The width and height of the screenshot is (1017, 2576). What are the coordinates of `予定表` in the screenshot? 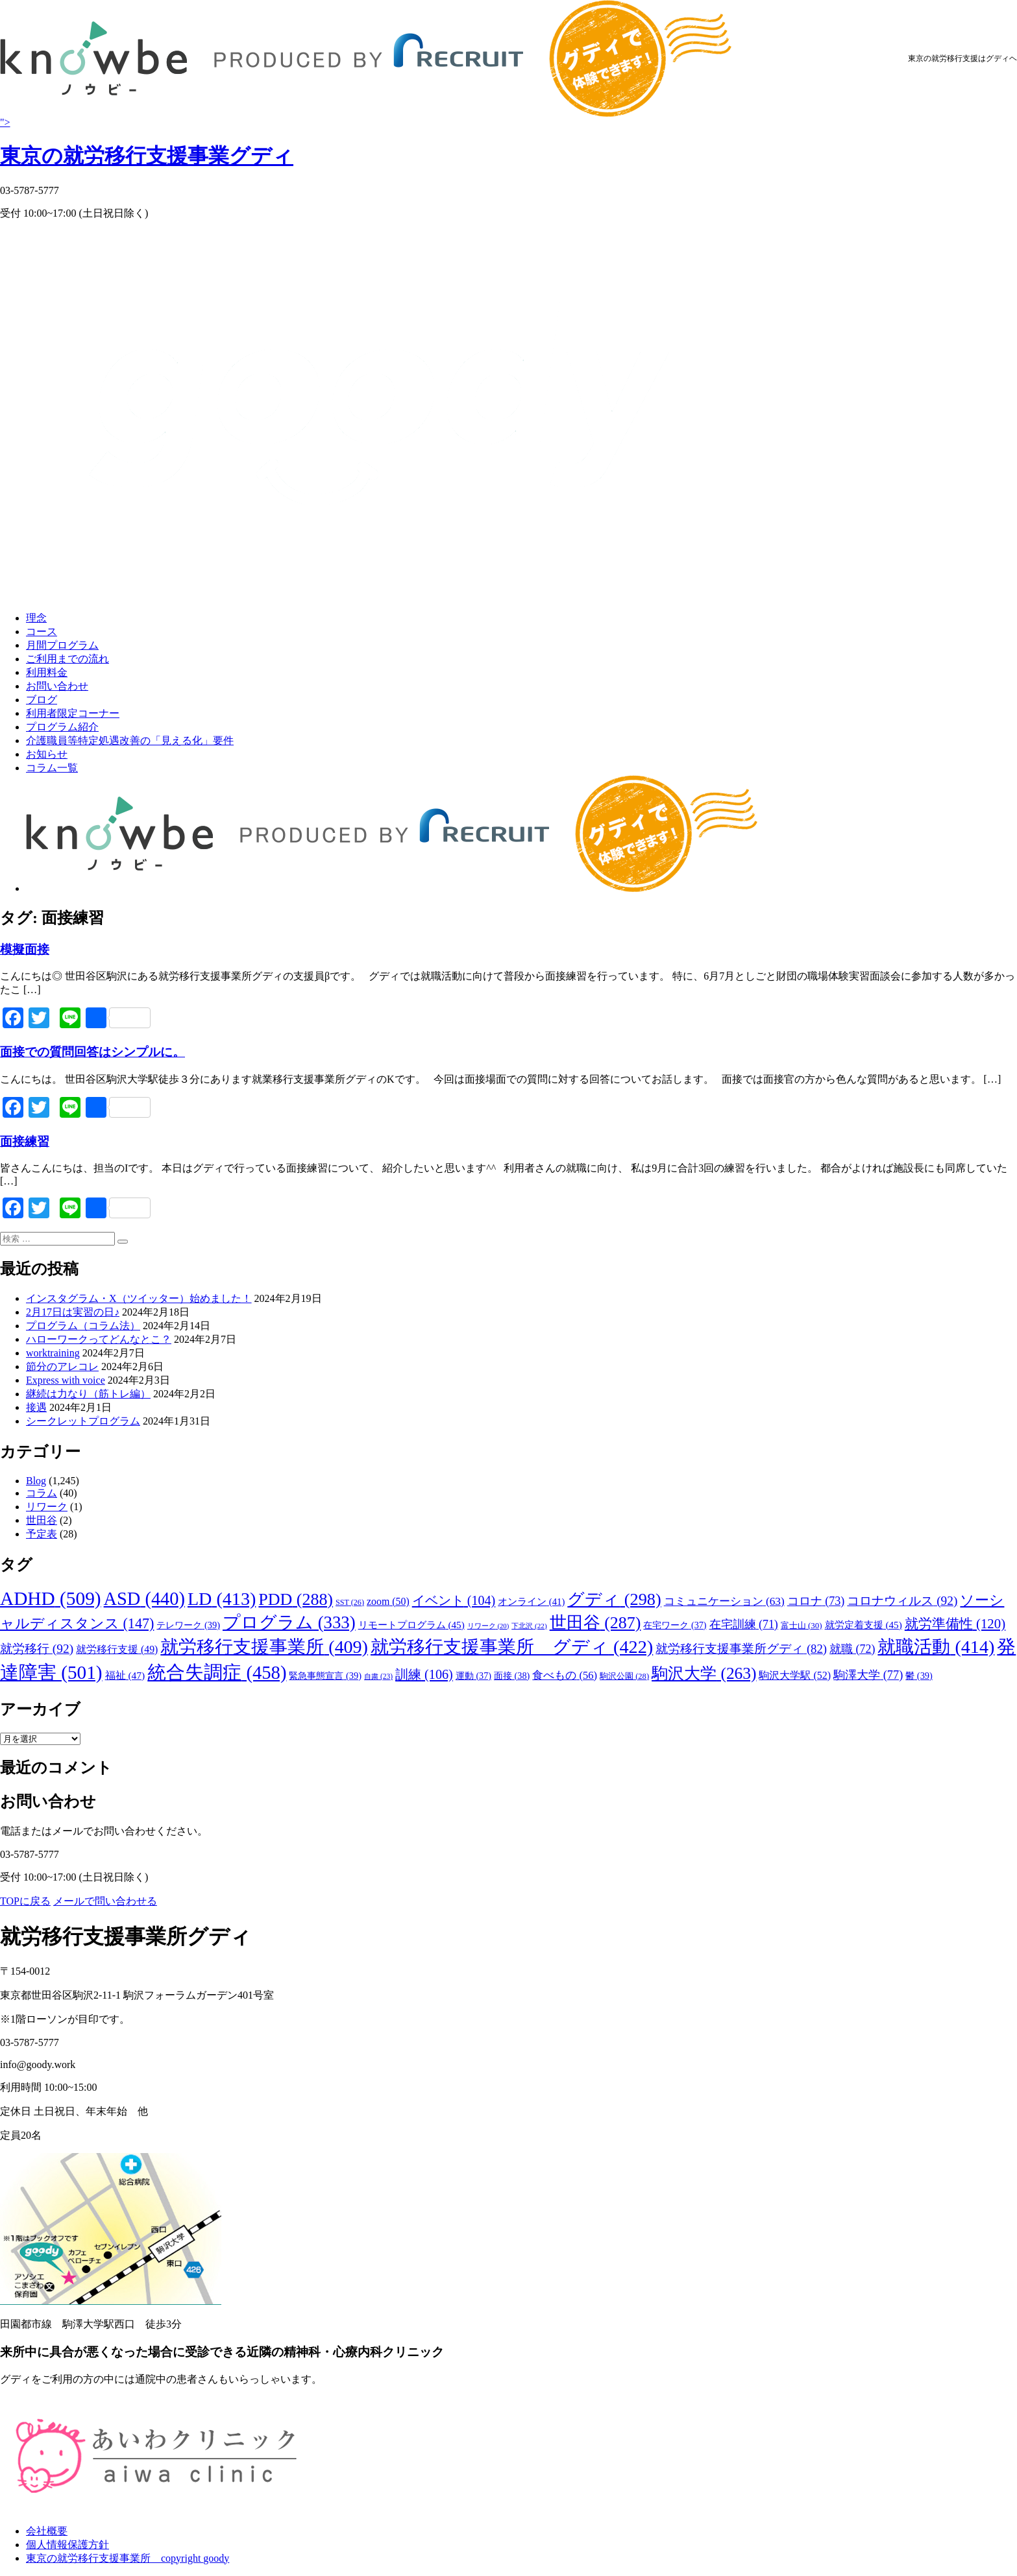 It's located at (41, 1533).